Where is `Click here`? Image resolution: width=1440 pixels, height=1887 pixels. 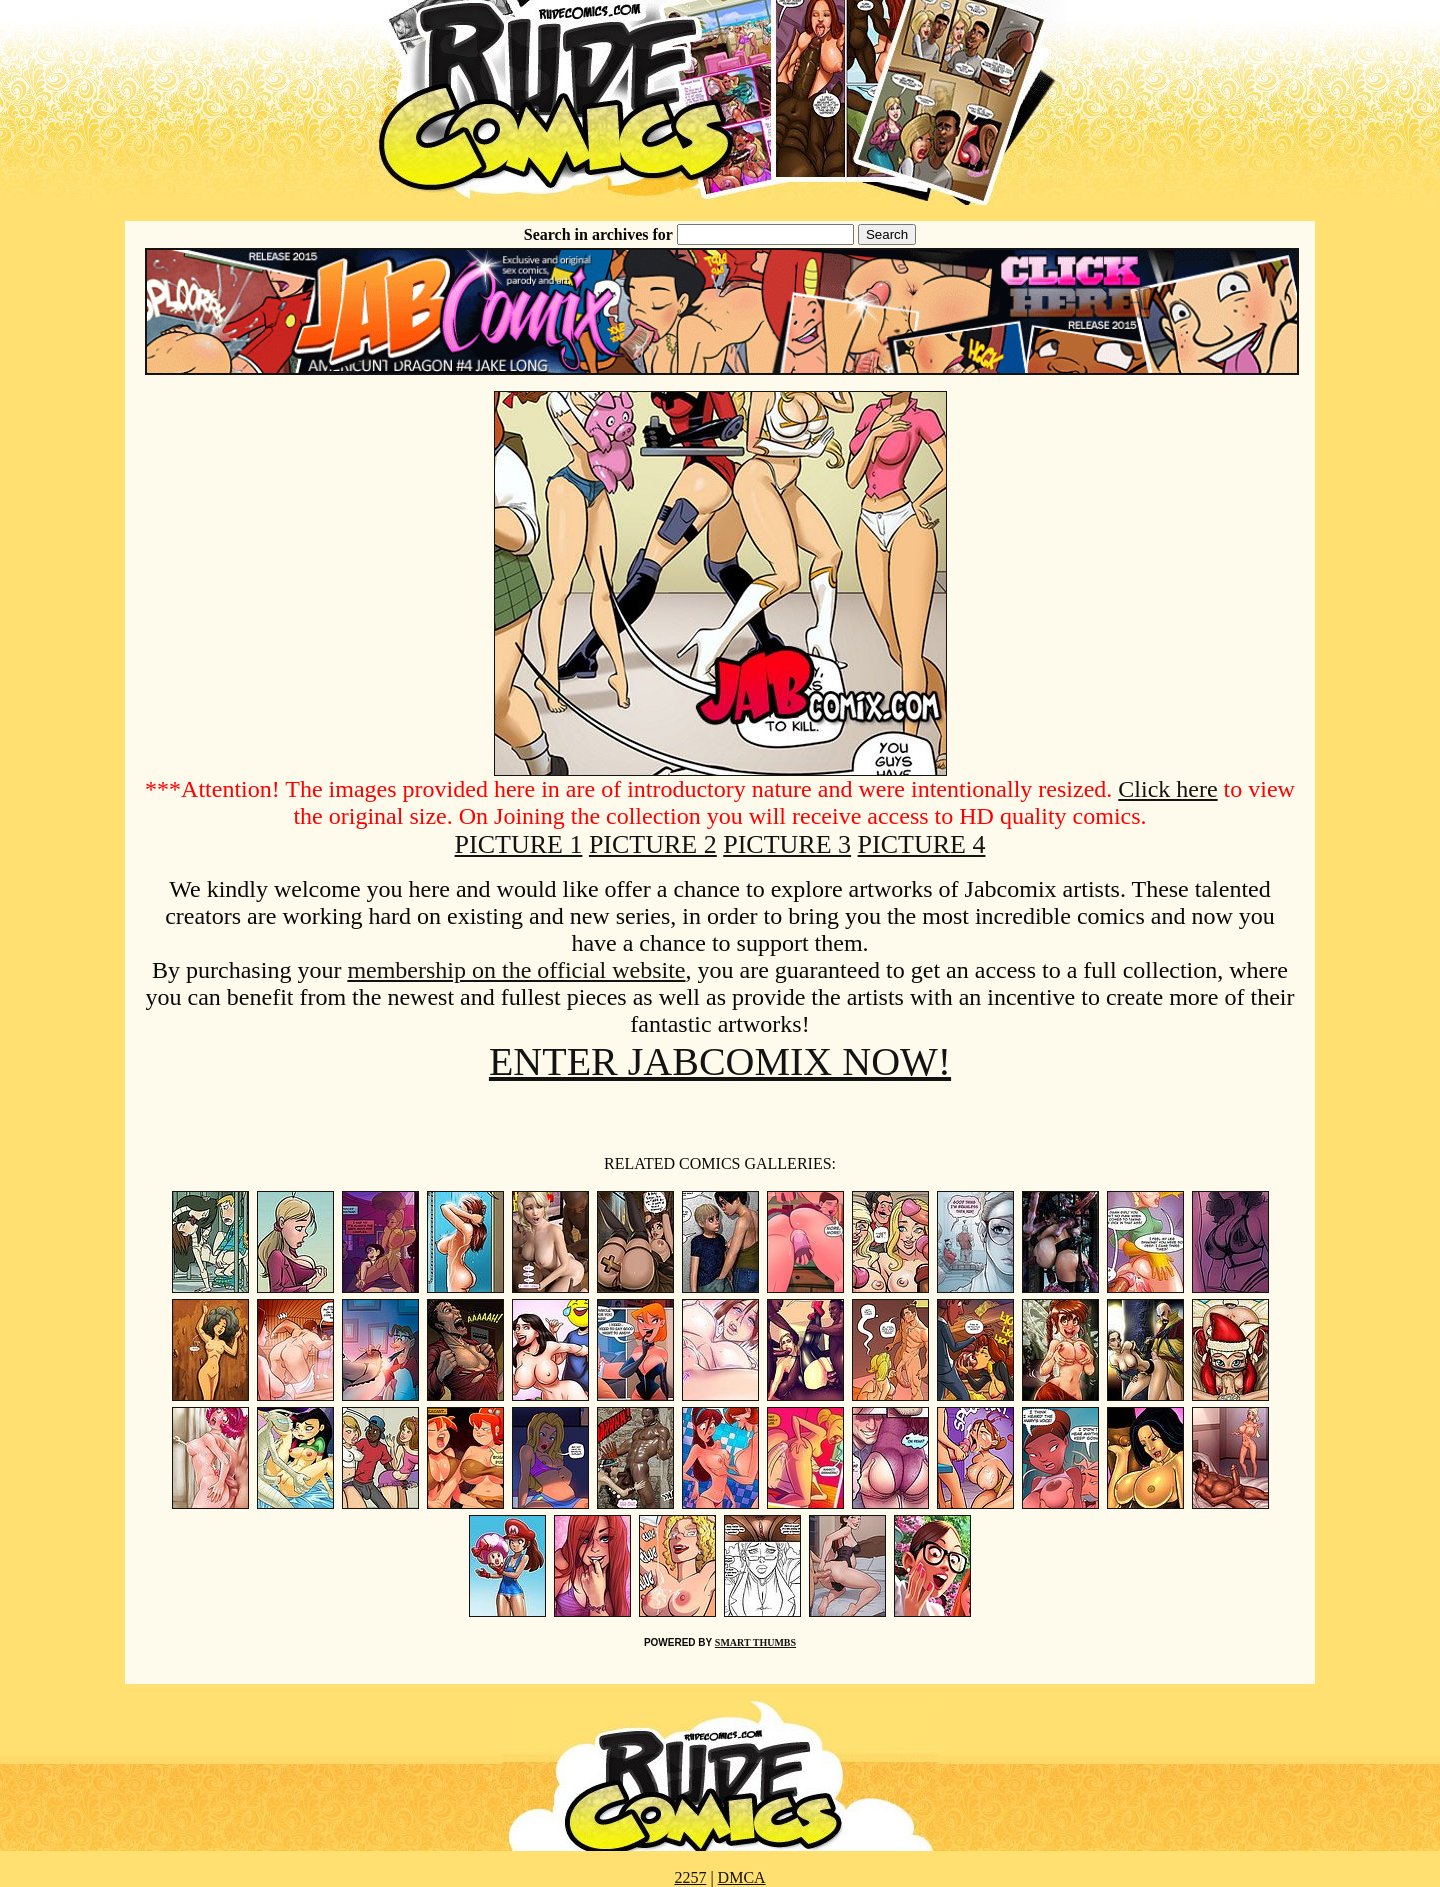 Click here is located at coordinates (1167, 789).